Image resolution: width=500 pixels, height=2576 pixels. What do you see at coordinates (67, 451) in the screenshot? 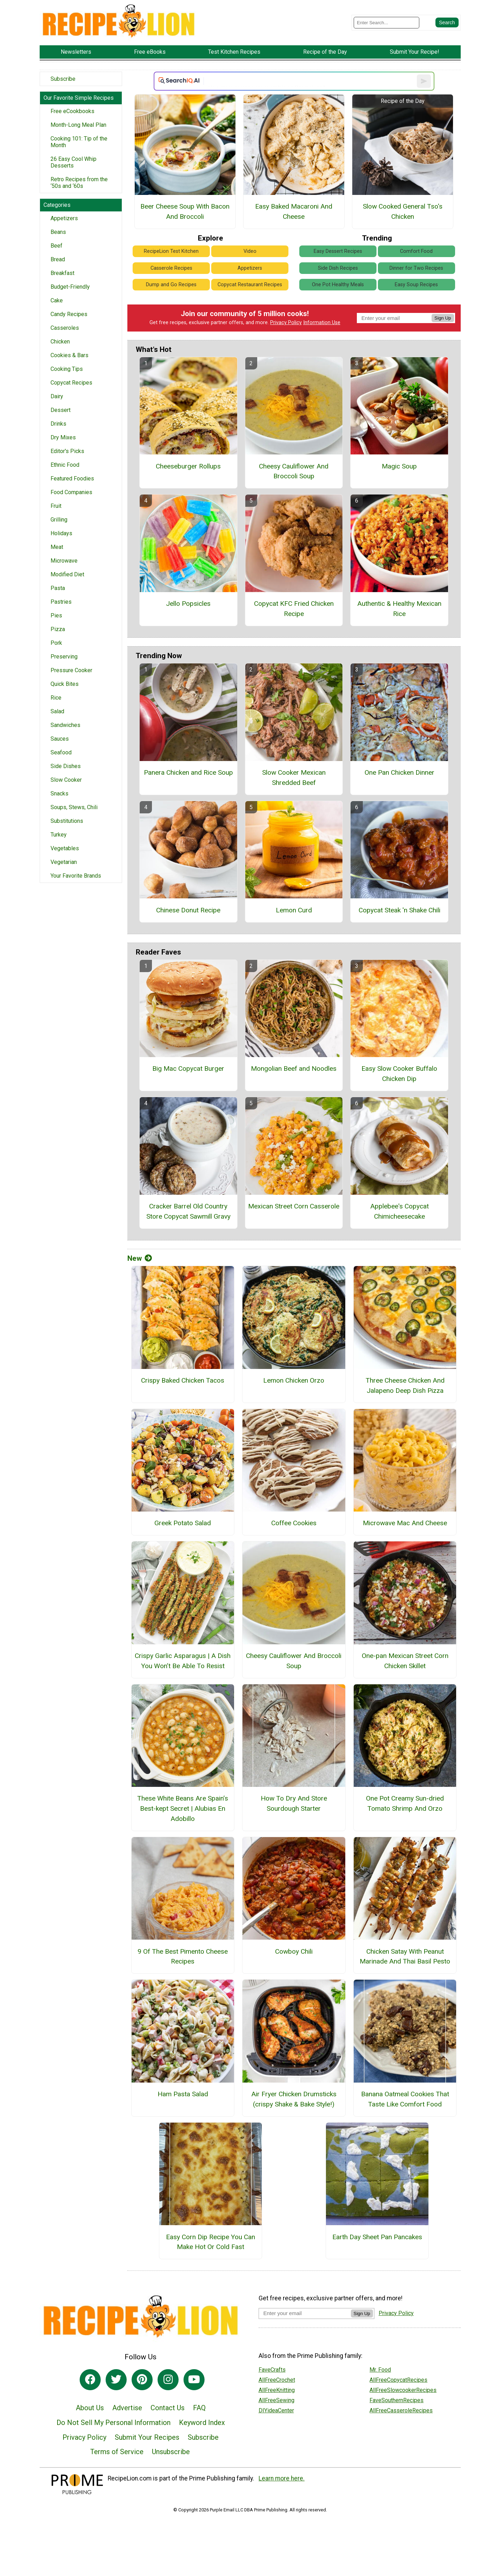
I see `Editor's Picks` at bounding box center [67, 451].